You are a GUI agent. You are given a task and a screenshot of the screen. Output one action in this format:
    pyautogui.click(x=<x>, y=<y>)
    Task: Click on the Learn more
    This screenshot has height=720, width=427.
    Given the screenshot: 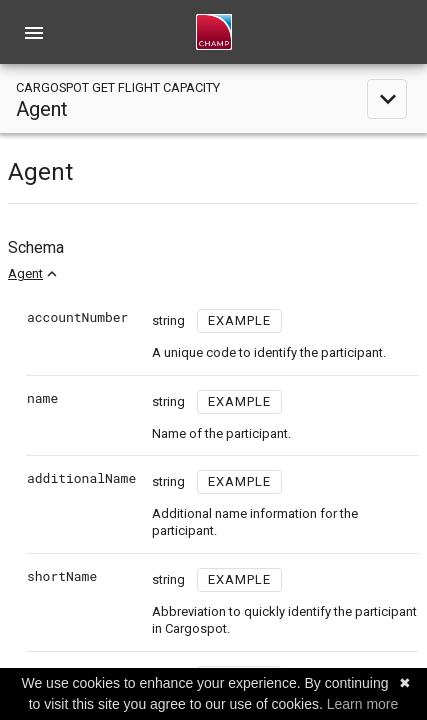 What is the action you would take?
    pyautogui.click(x=363, y=704)
    